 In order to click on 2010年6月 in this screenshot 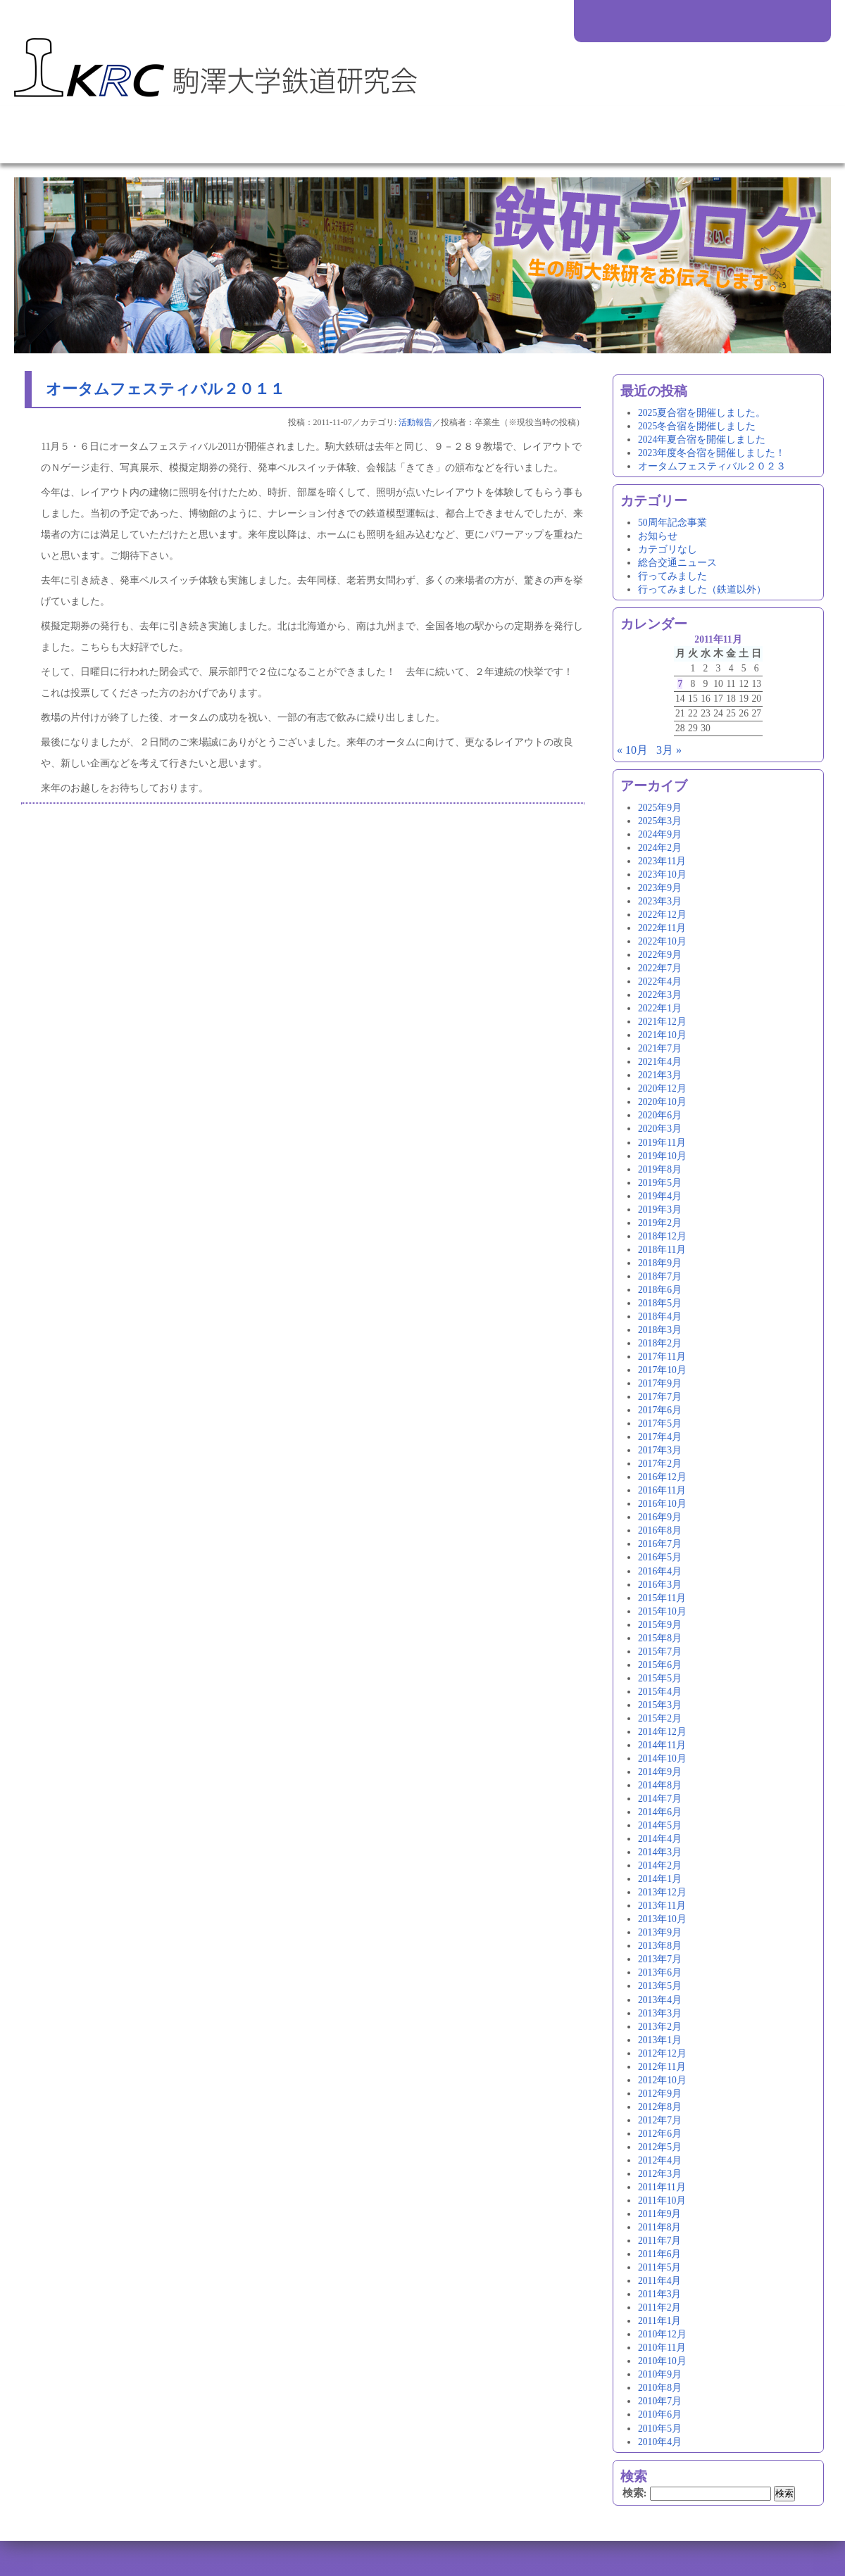, I will do `click(660, 2414)`.